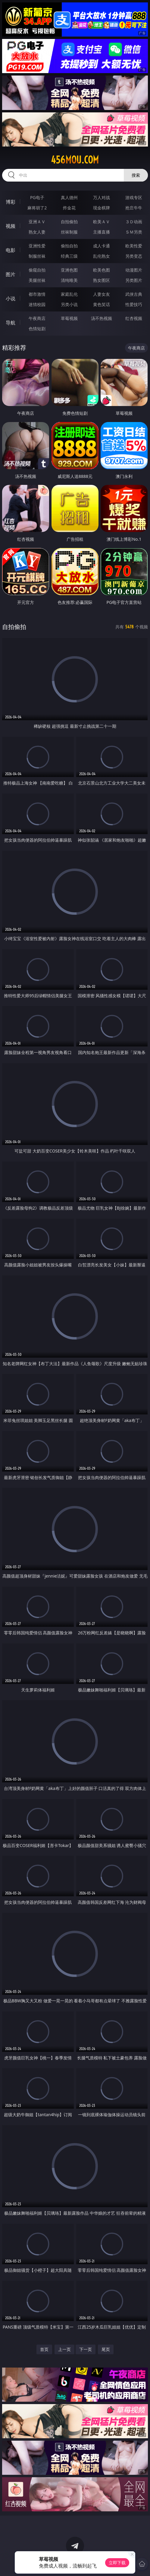  What do you see at coordinates (133, 221) in the screenshot?
I see `３Ｄ动画` at bounding box center [133, 221].